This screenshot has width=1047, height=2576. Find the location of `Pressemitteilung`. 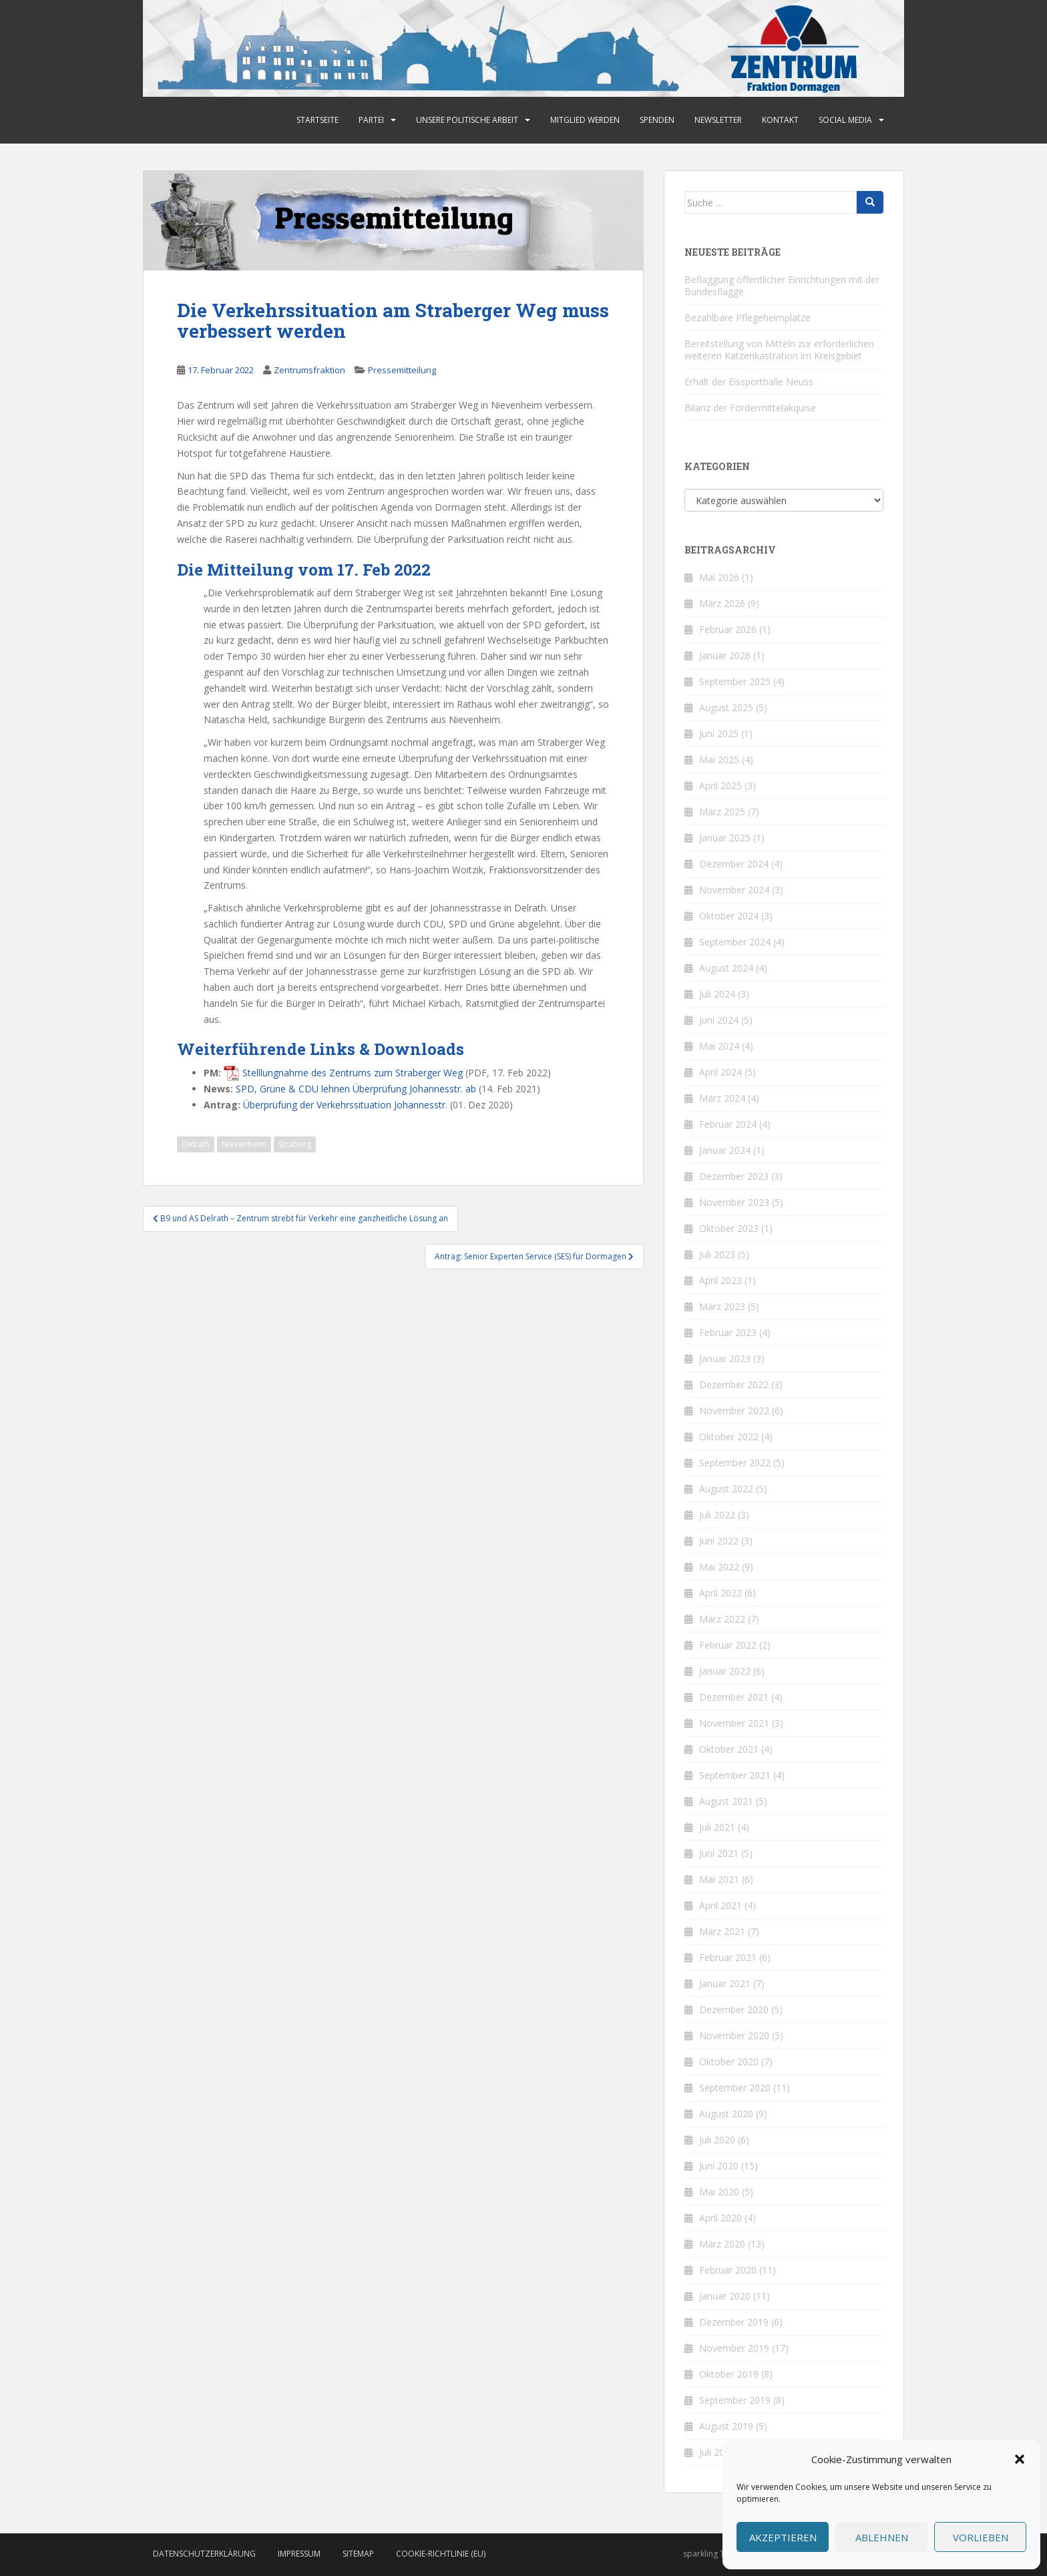

Pressemitteilung is located at coordinates (402, 370).